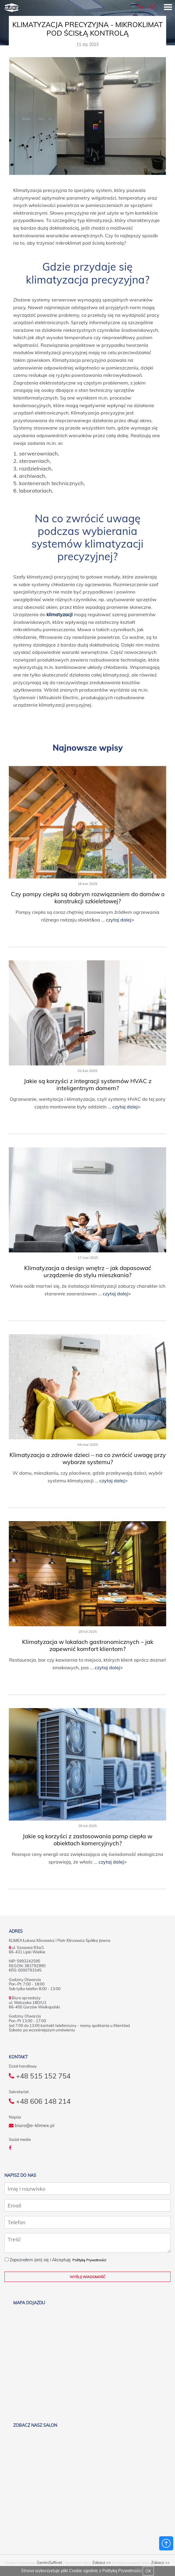 The image size is (175, 2576). What do you see at coordinates (87, 1084) in the screenshot?
I see `Jakie są korzyści z integracji systemów HVAC z inteligentnym domem?` at bounding box center [87, 1084].